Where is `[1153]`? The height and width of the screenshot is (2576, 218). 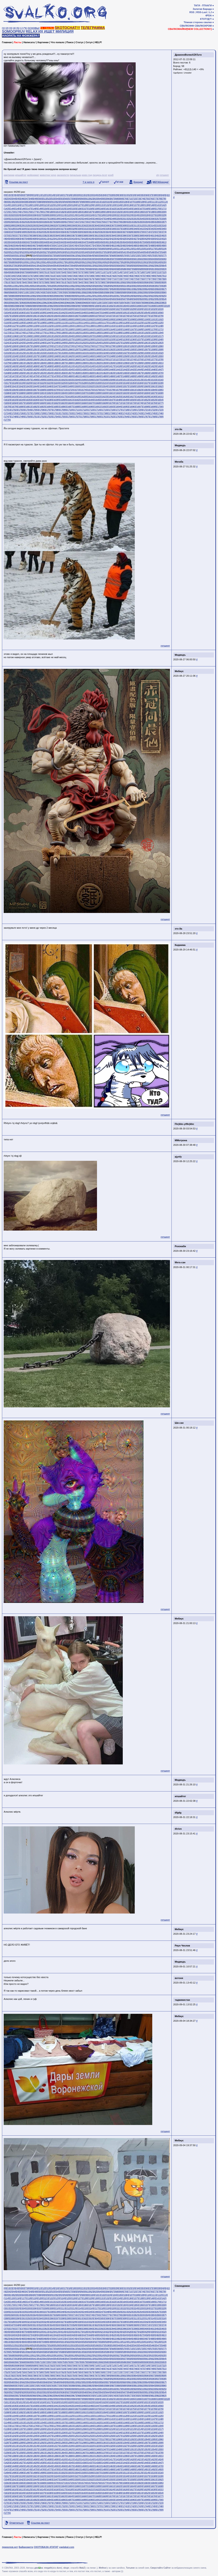
[1153] is located at coordinates (34, 329).